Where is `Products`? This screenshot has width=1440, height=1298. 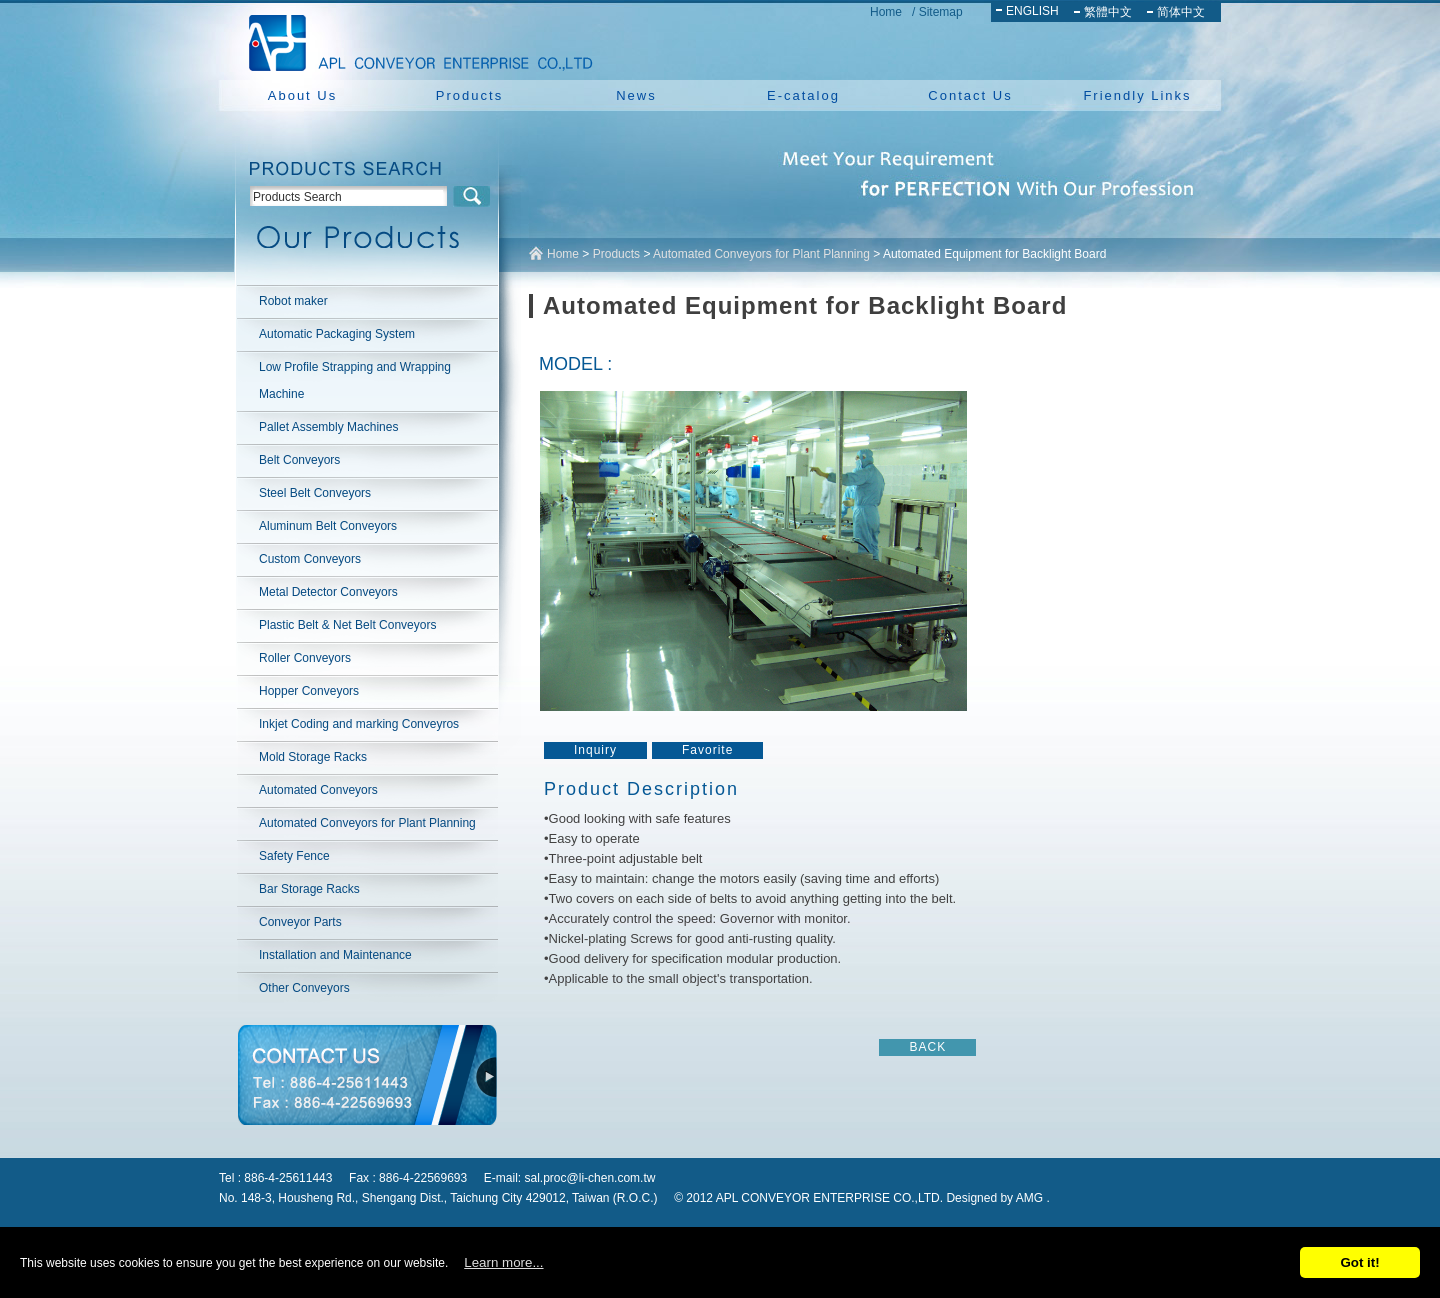 Products is located at coordinates (469, 95).